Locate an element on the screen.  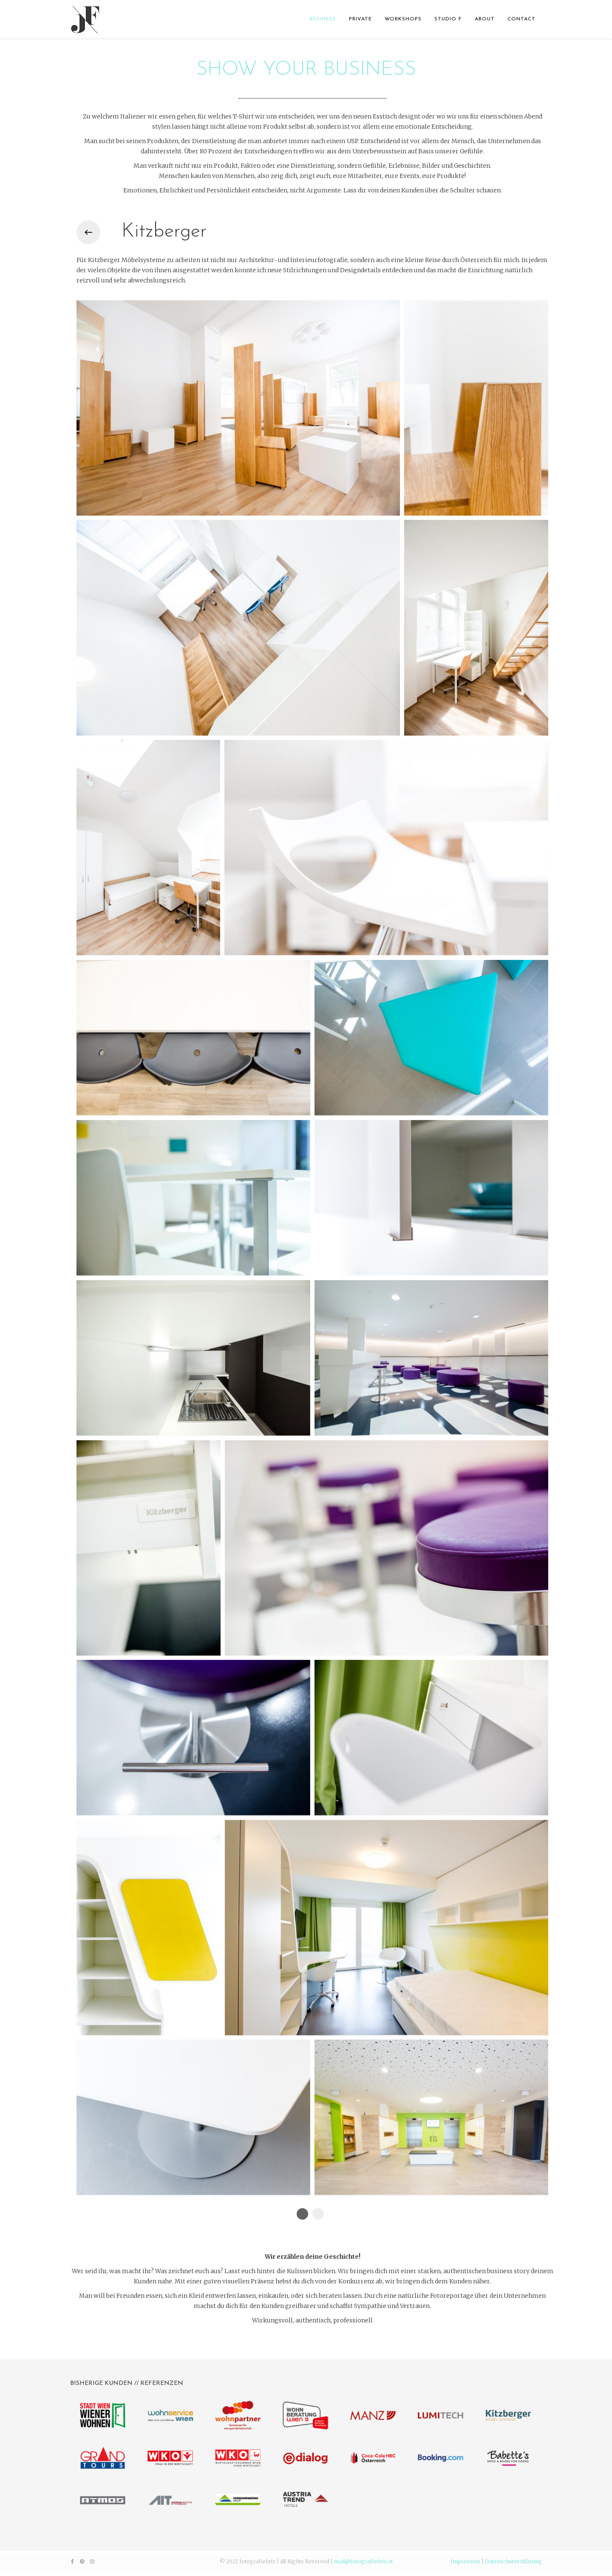
BUSINESS is located at coordinates (322, 19).